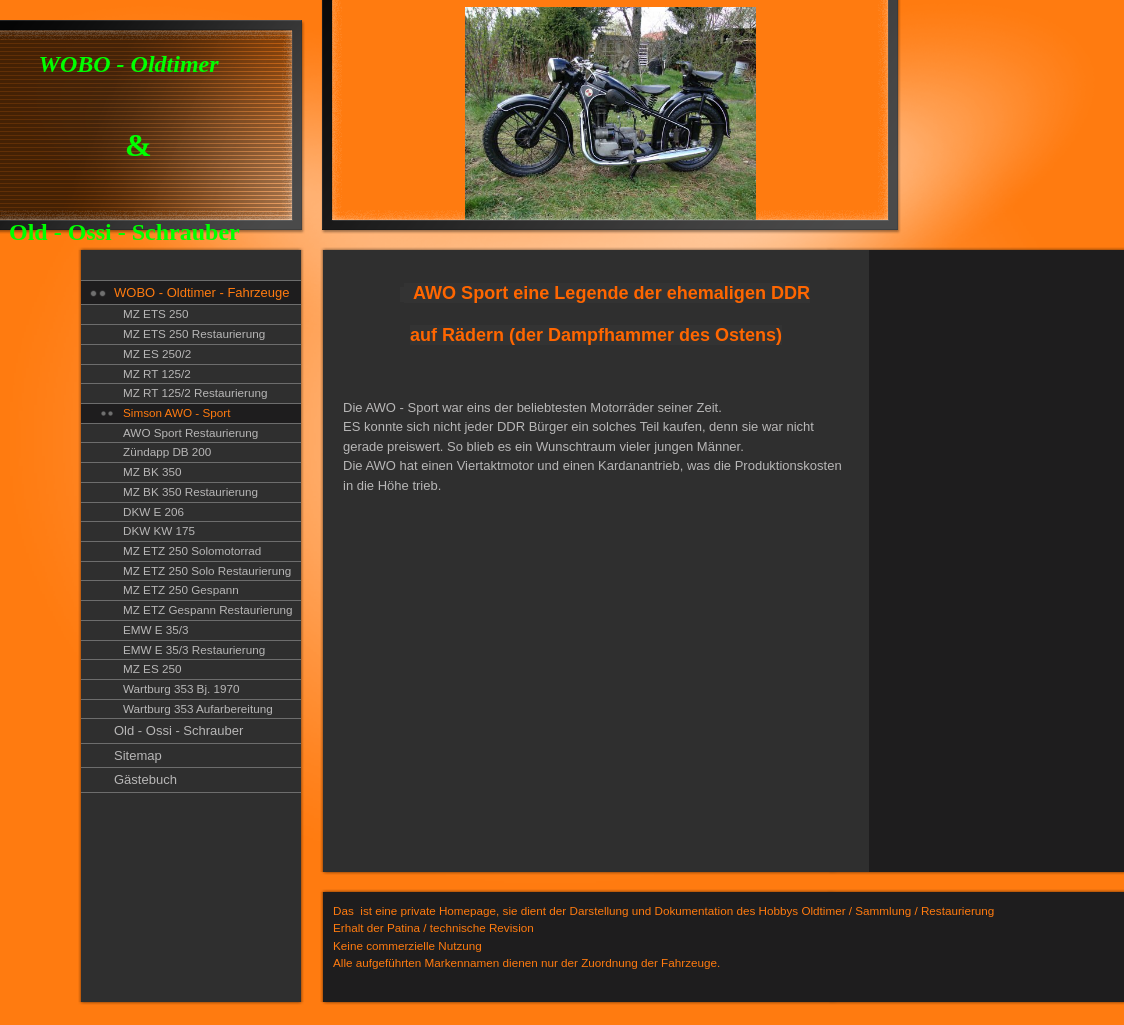  What do you see at coordinates (208, 609) in the screenshot?
I see `MZ ETZ Gespann Restaurierung` at bounding box center [208, 609].